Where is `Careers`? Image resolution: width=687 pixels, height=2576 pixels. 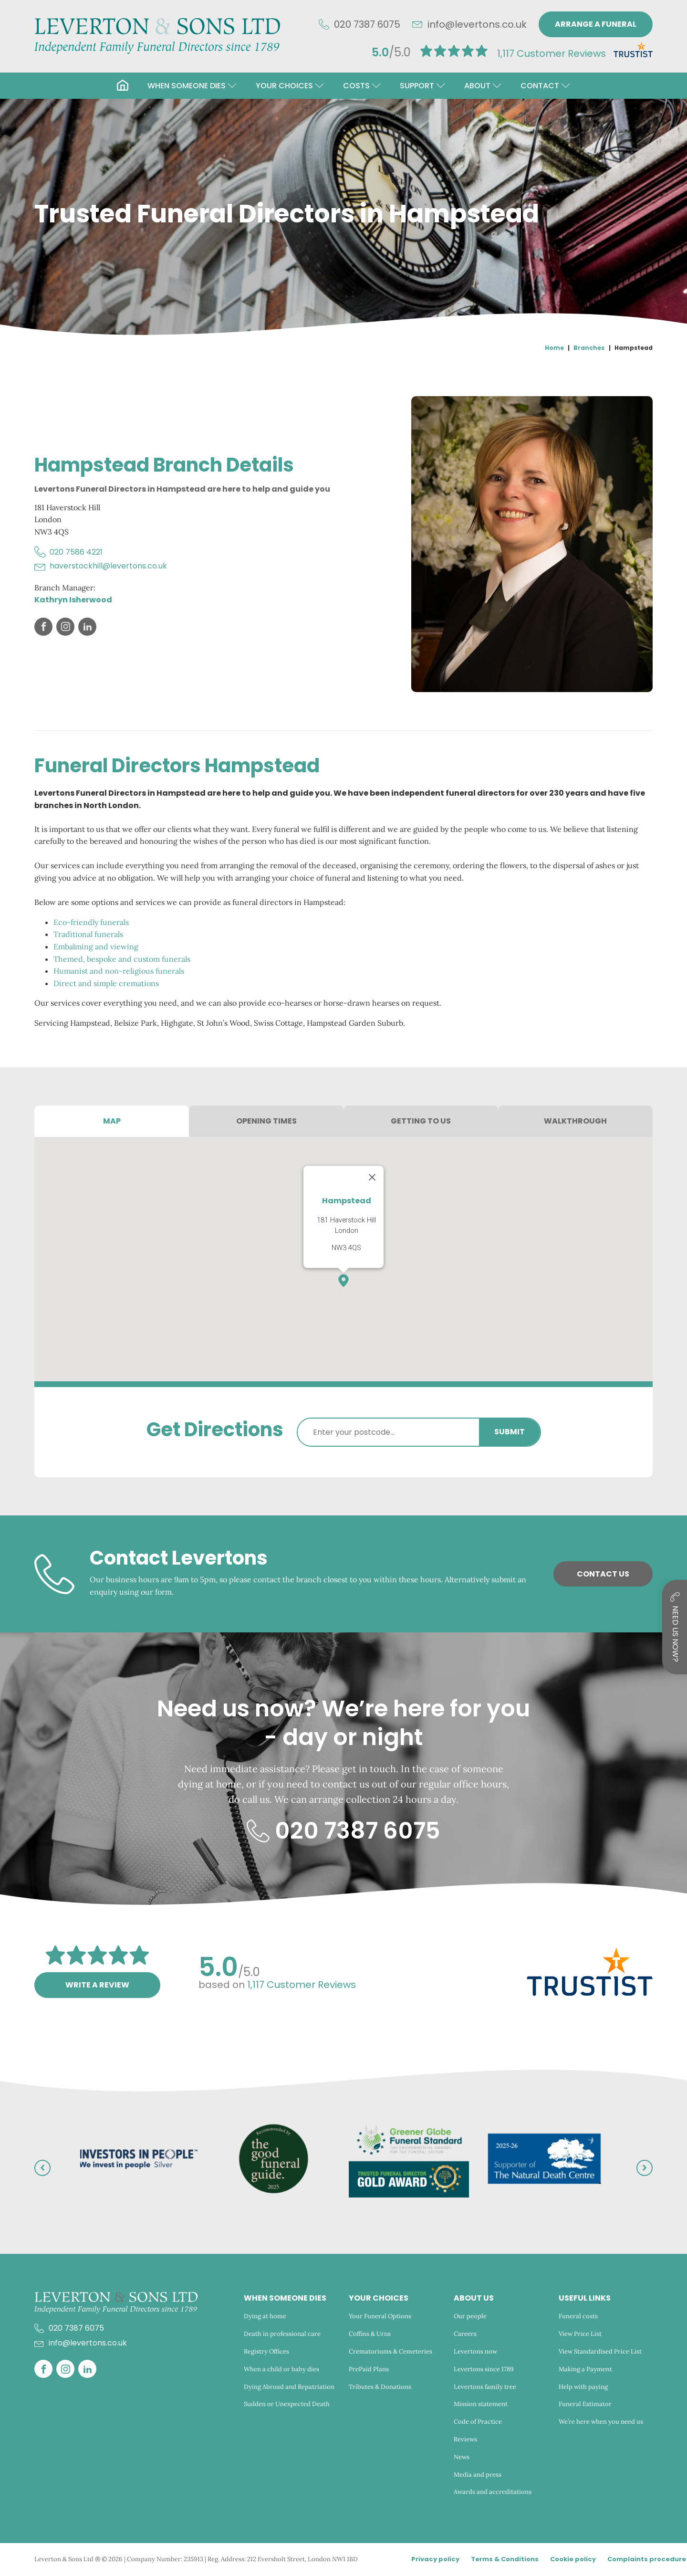
Careers is located at coordinates (465, 2334).